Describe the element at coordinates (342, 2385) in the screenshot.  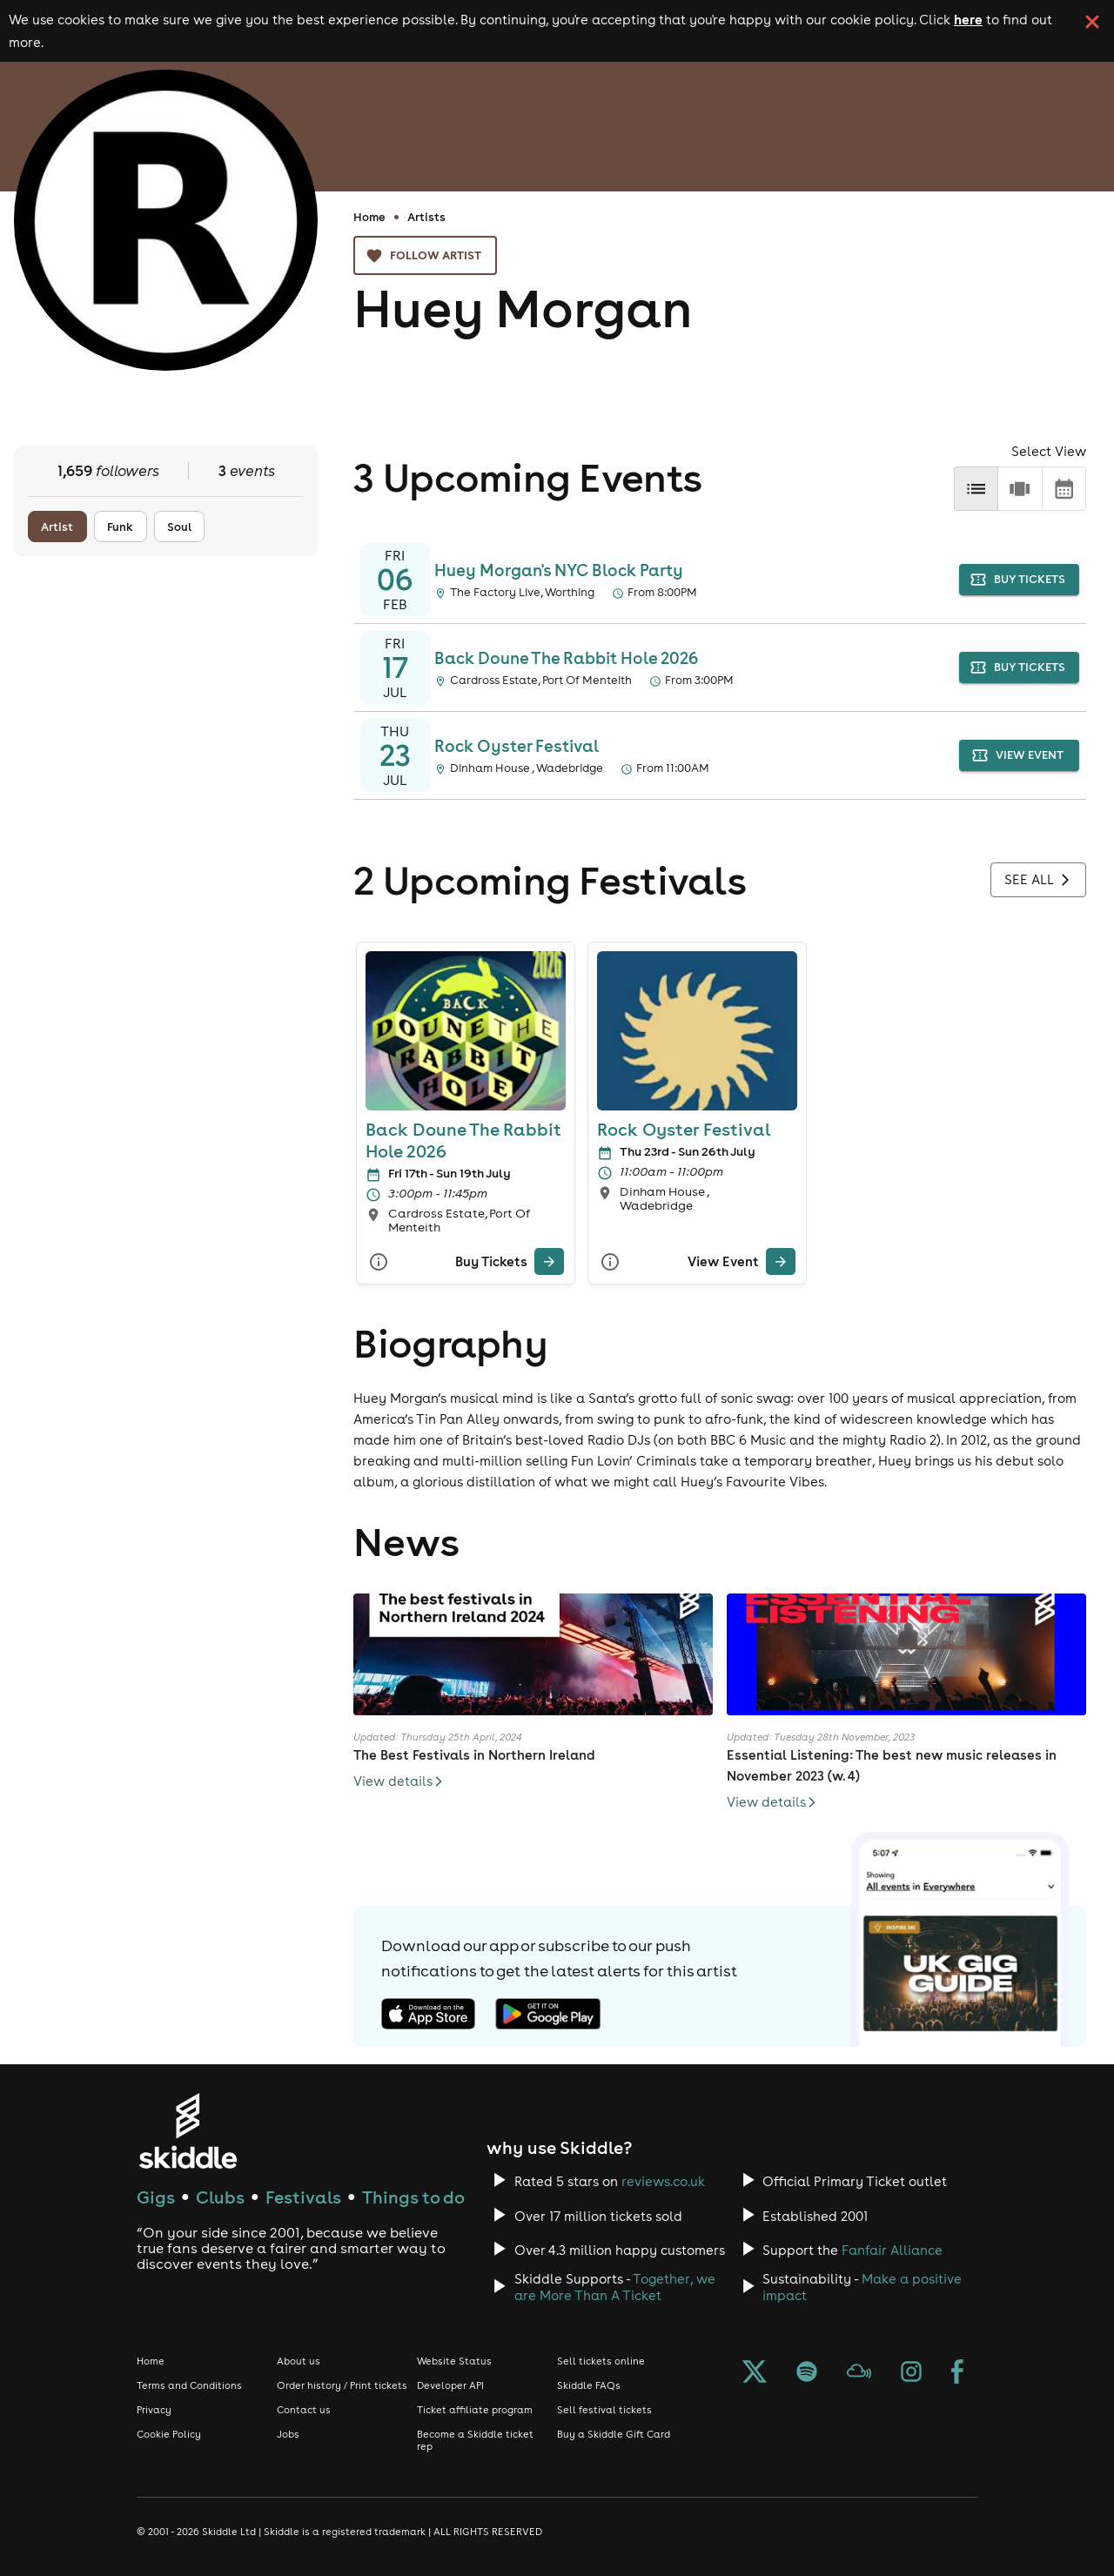
I see `Order history / Print tickets` at that location.